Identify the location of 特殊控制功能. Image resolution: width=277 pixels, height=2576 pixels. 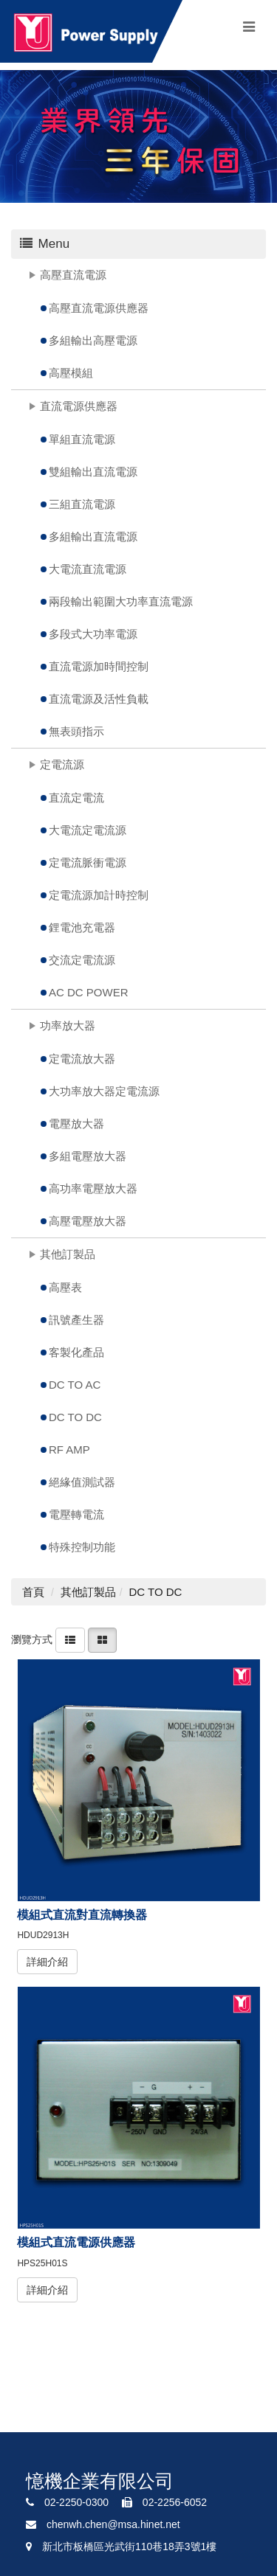
(82, 1547).